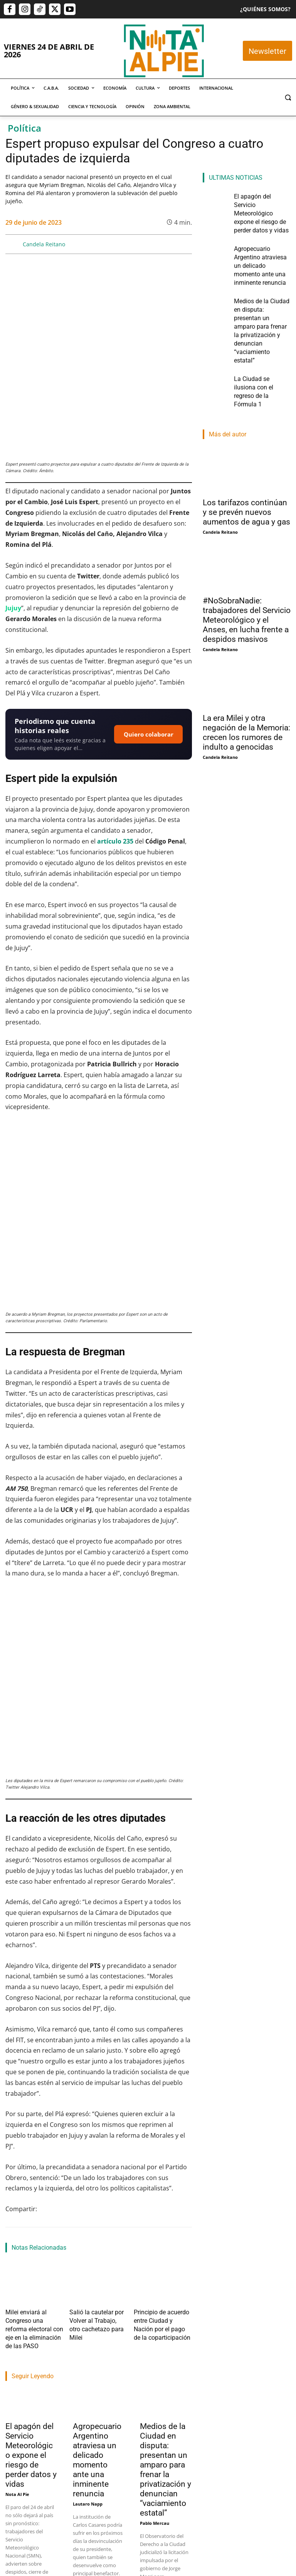 The width and height of the screenshot is (296, 2576). I want to click on Lautaro Napp, so click(88, 2258).